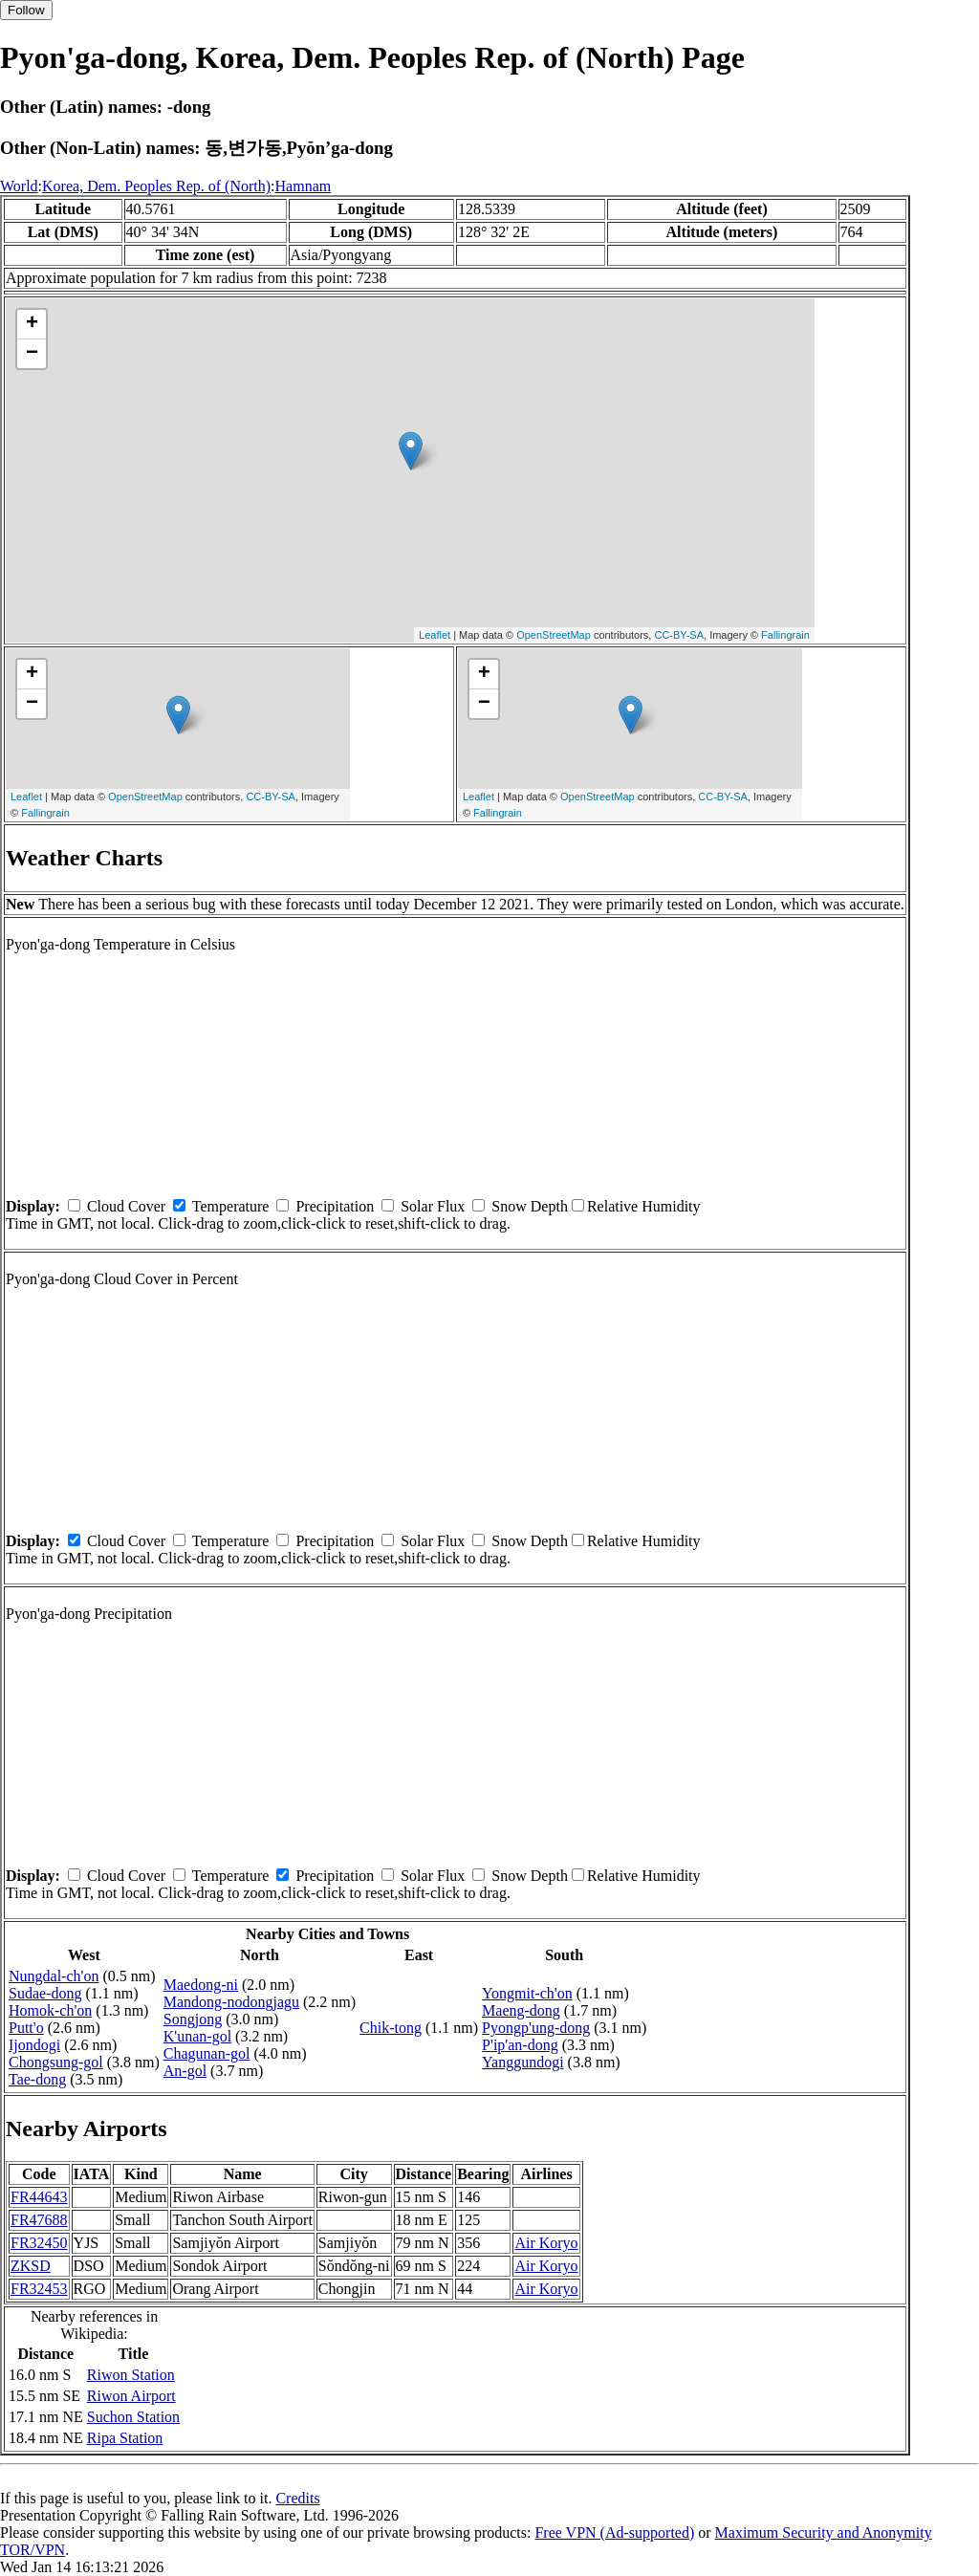  What do you see at coordinates (434, 635) in the screenshot?
I see `Leaflet` at bounding box center [434, 635].